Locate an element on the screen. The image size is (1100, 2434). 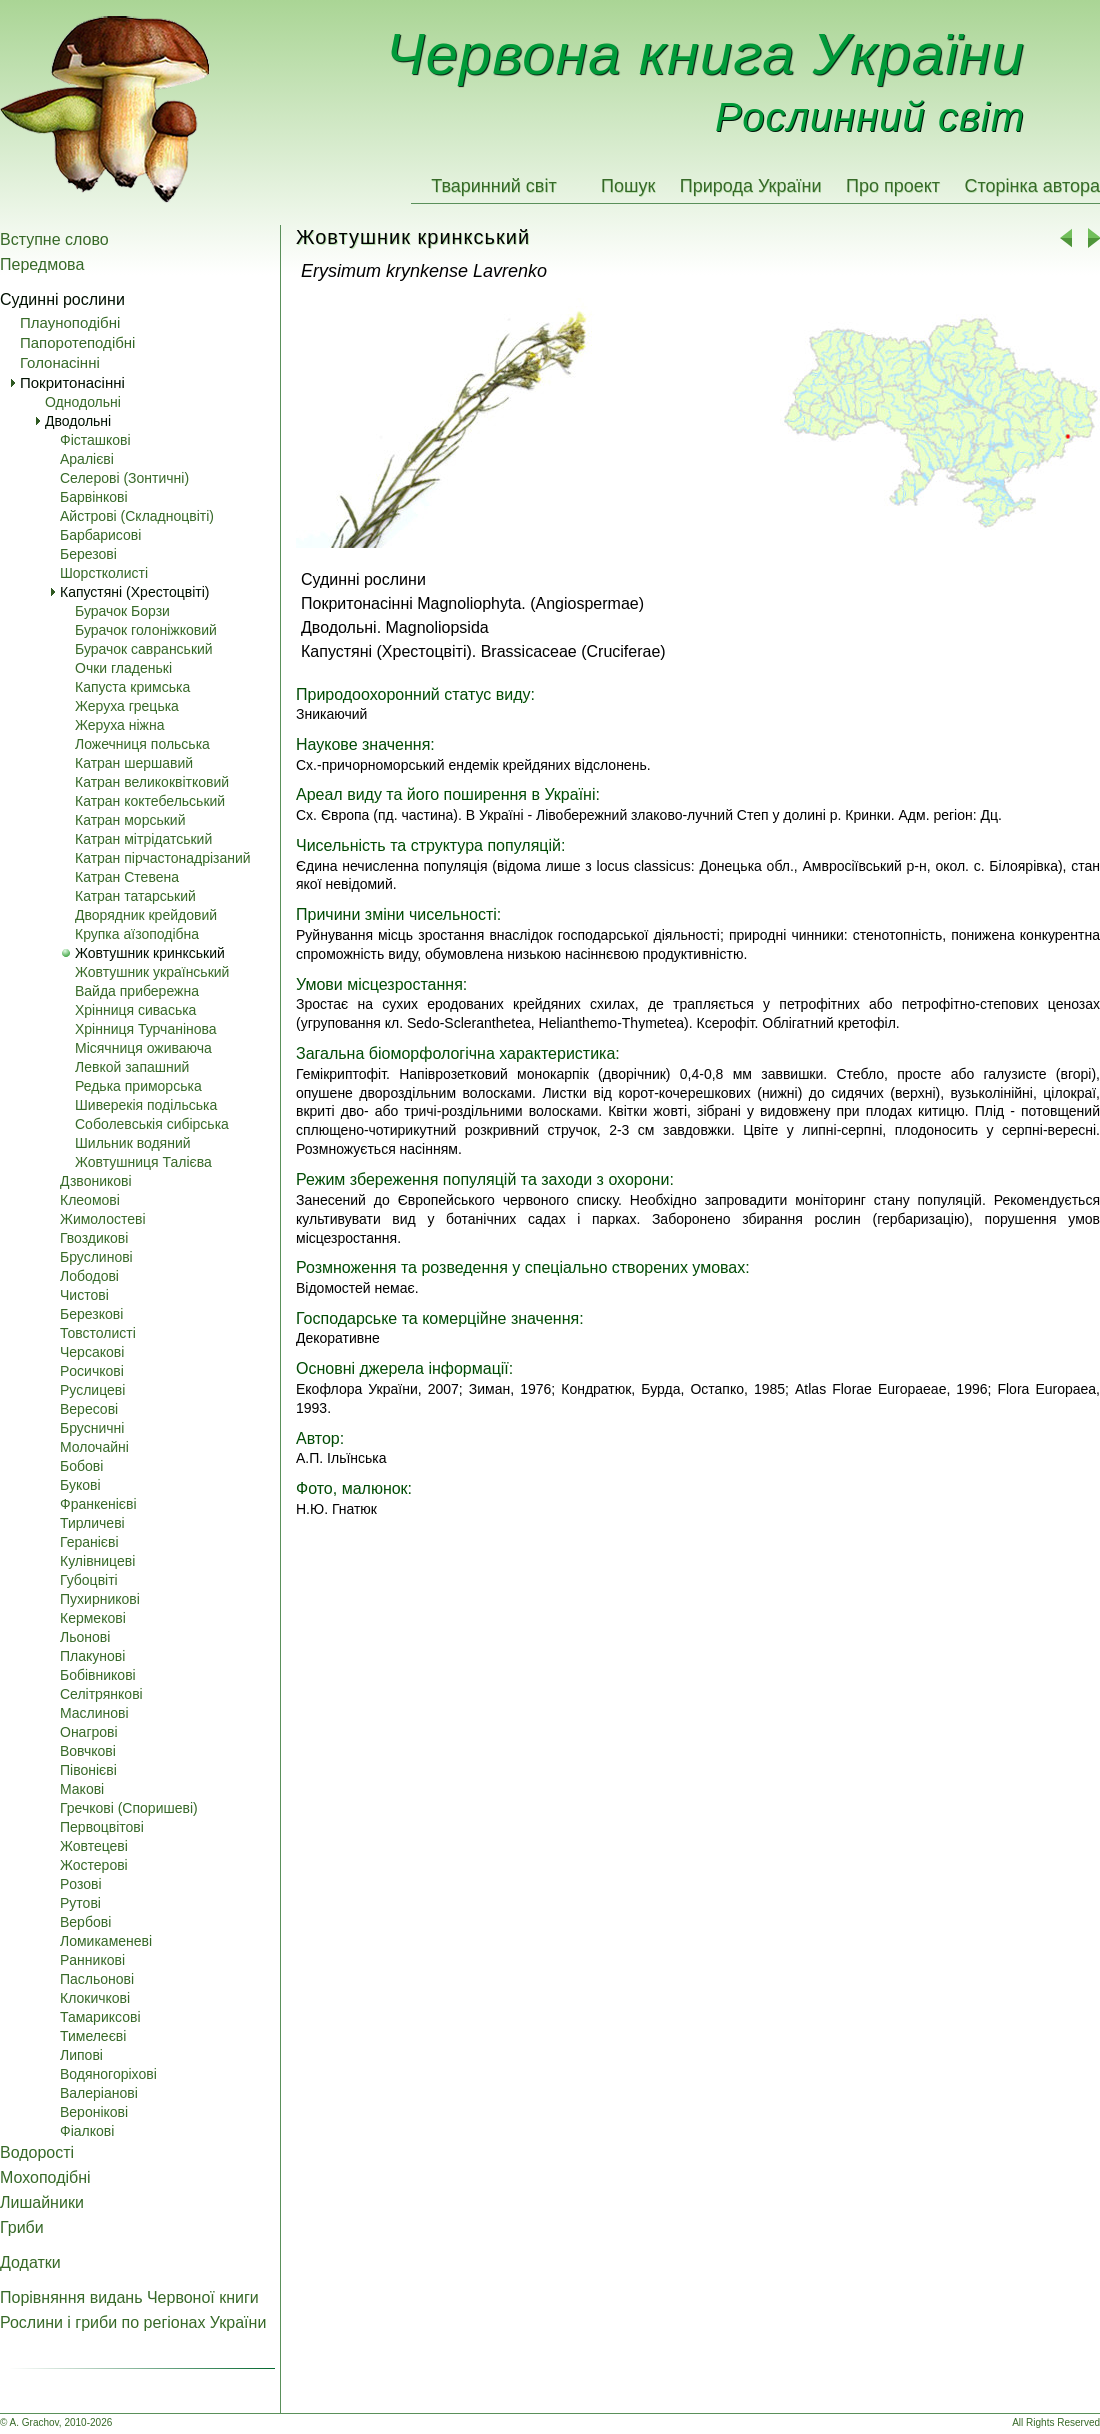
Голонасінні is located at coordinates (60, 362).